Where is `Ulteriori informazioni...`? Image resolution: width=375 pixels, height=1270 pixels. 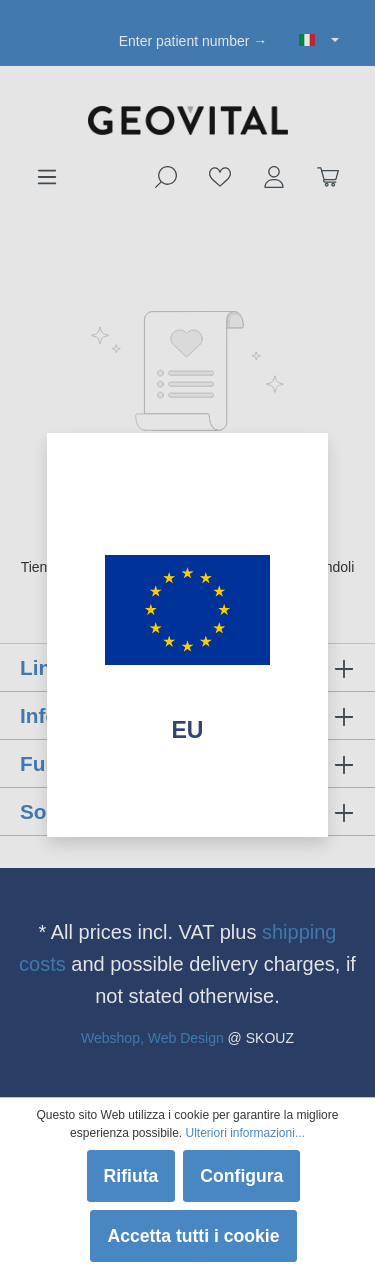 Ulteriori informazioni... is located at coordinates (245, 1133).